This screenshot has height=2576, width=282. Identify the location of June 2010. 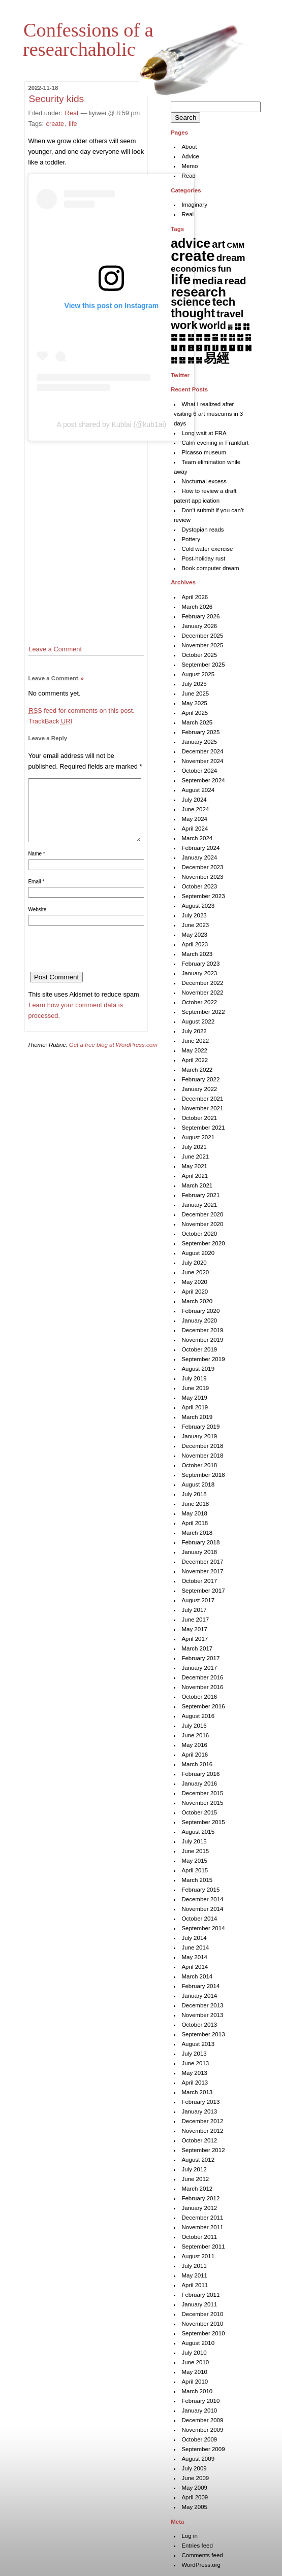
(195, 2362).